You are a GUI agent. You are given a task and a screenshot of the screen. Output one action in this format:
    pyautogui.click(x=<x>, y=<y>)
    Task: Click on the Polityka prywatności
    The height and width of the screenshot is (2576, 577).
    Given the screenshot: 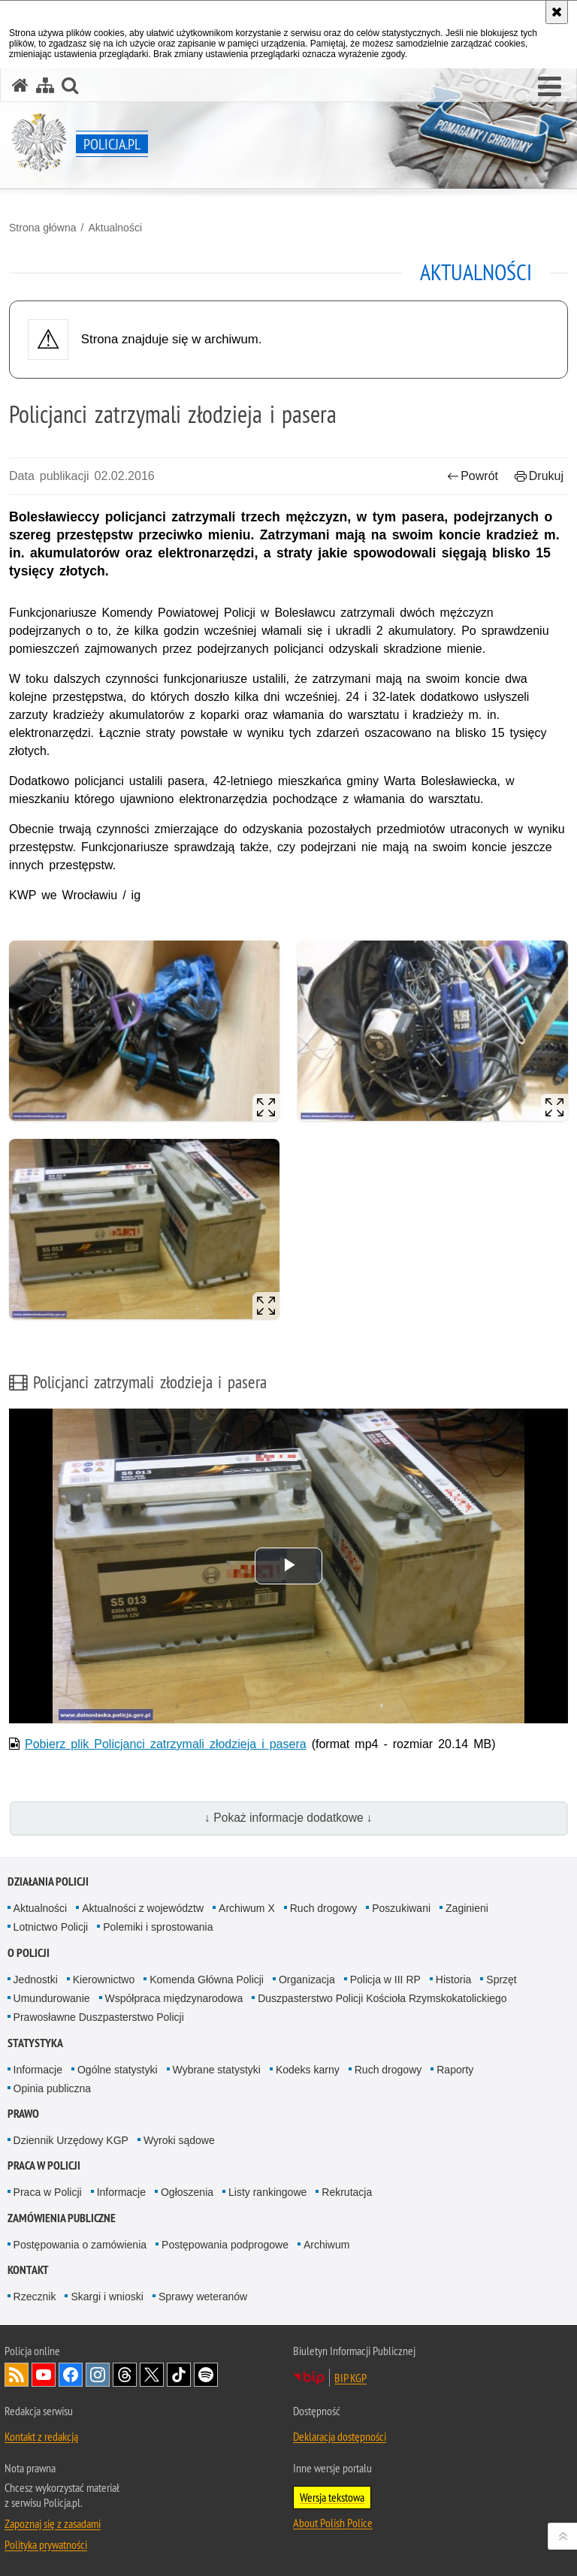 What is the action you would take?
    pyautogui.click(x=46, y=2544)
    